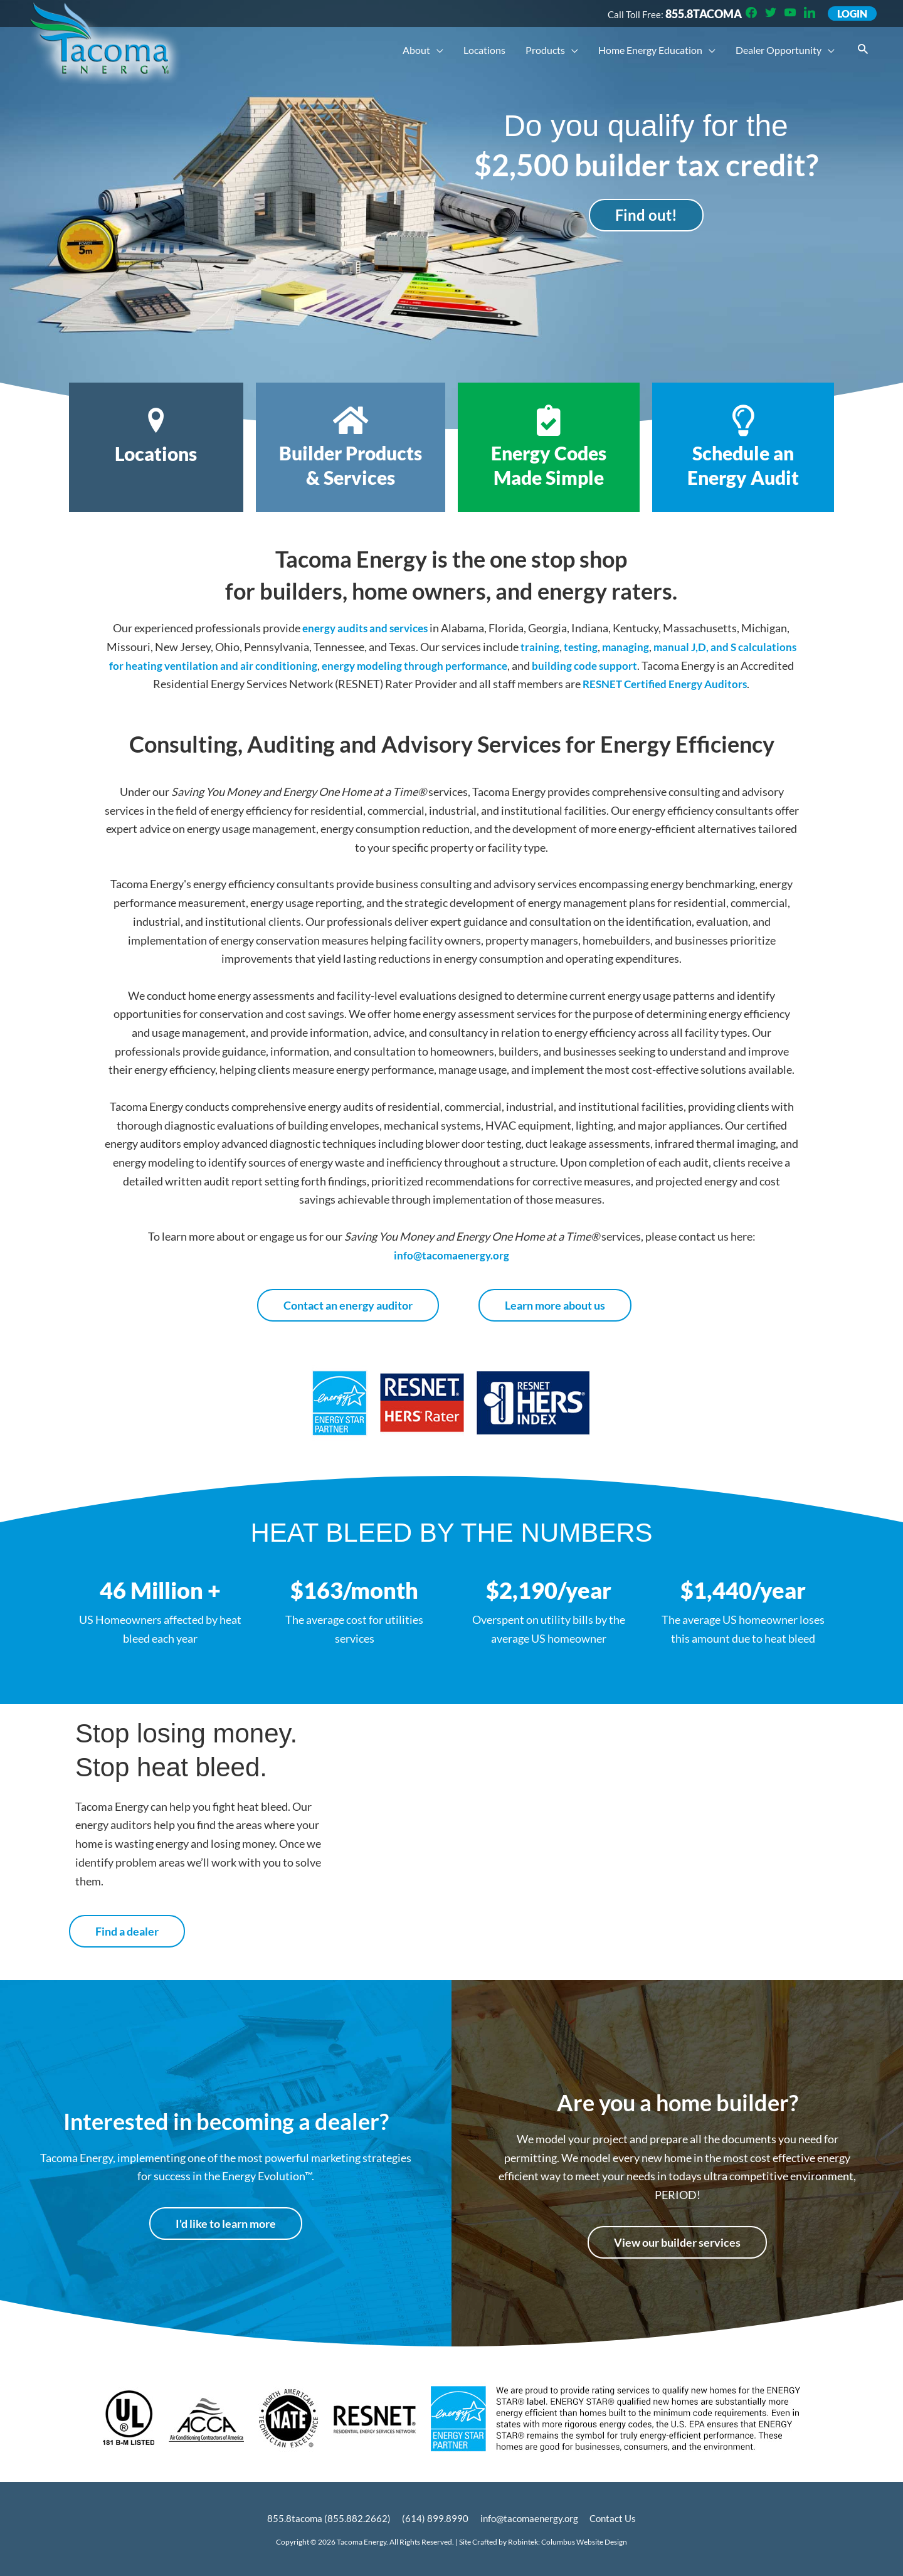 The width and height of the screenshot is (903, 2576). Describe the element at coordinates (609, 647) in the screenshot. I see `testing` at that location.